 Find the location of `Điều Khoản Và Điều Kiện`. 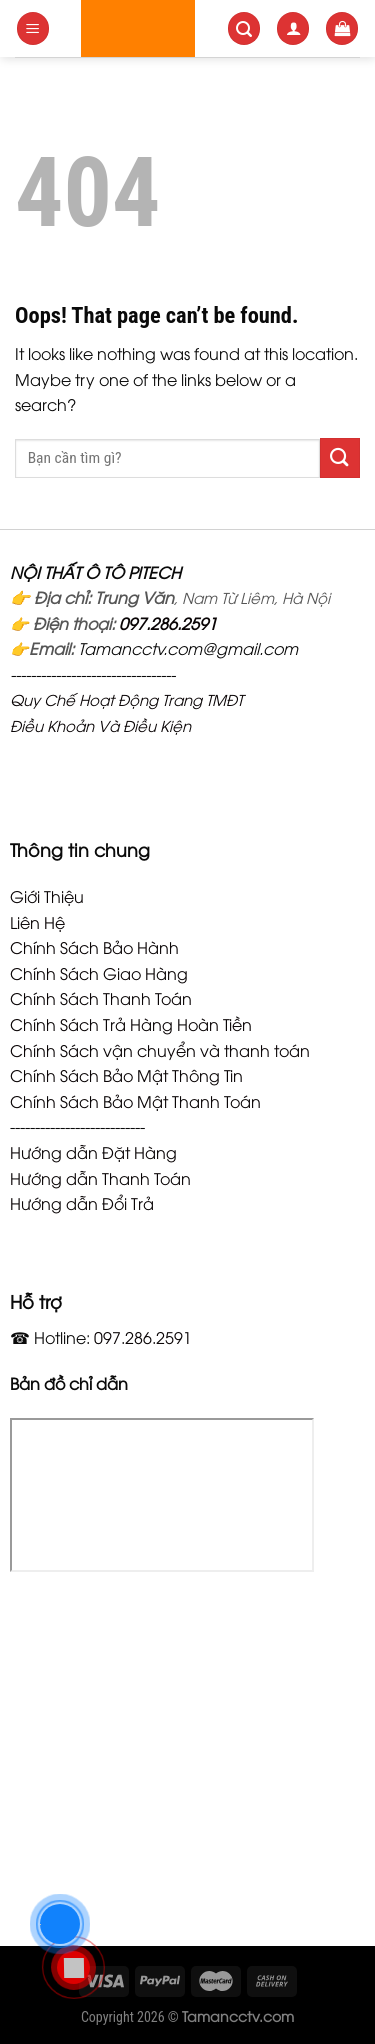

Điều Khoản Và Điều Kiện is located at coordinates (100, 725).